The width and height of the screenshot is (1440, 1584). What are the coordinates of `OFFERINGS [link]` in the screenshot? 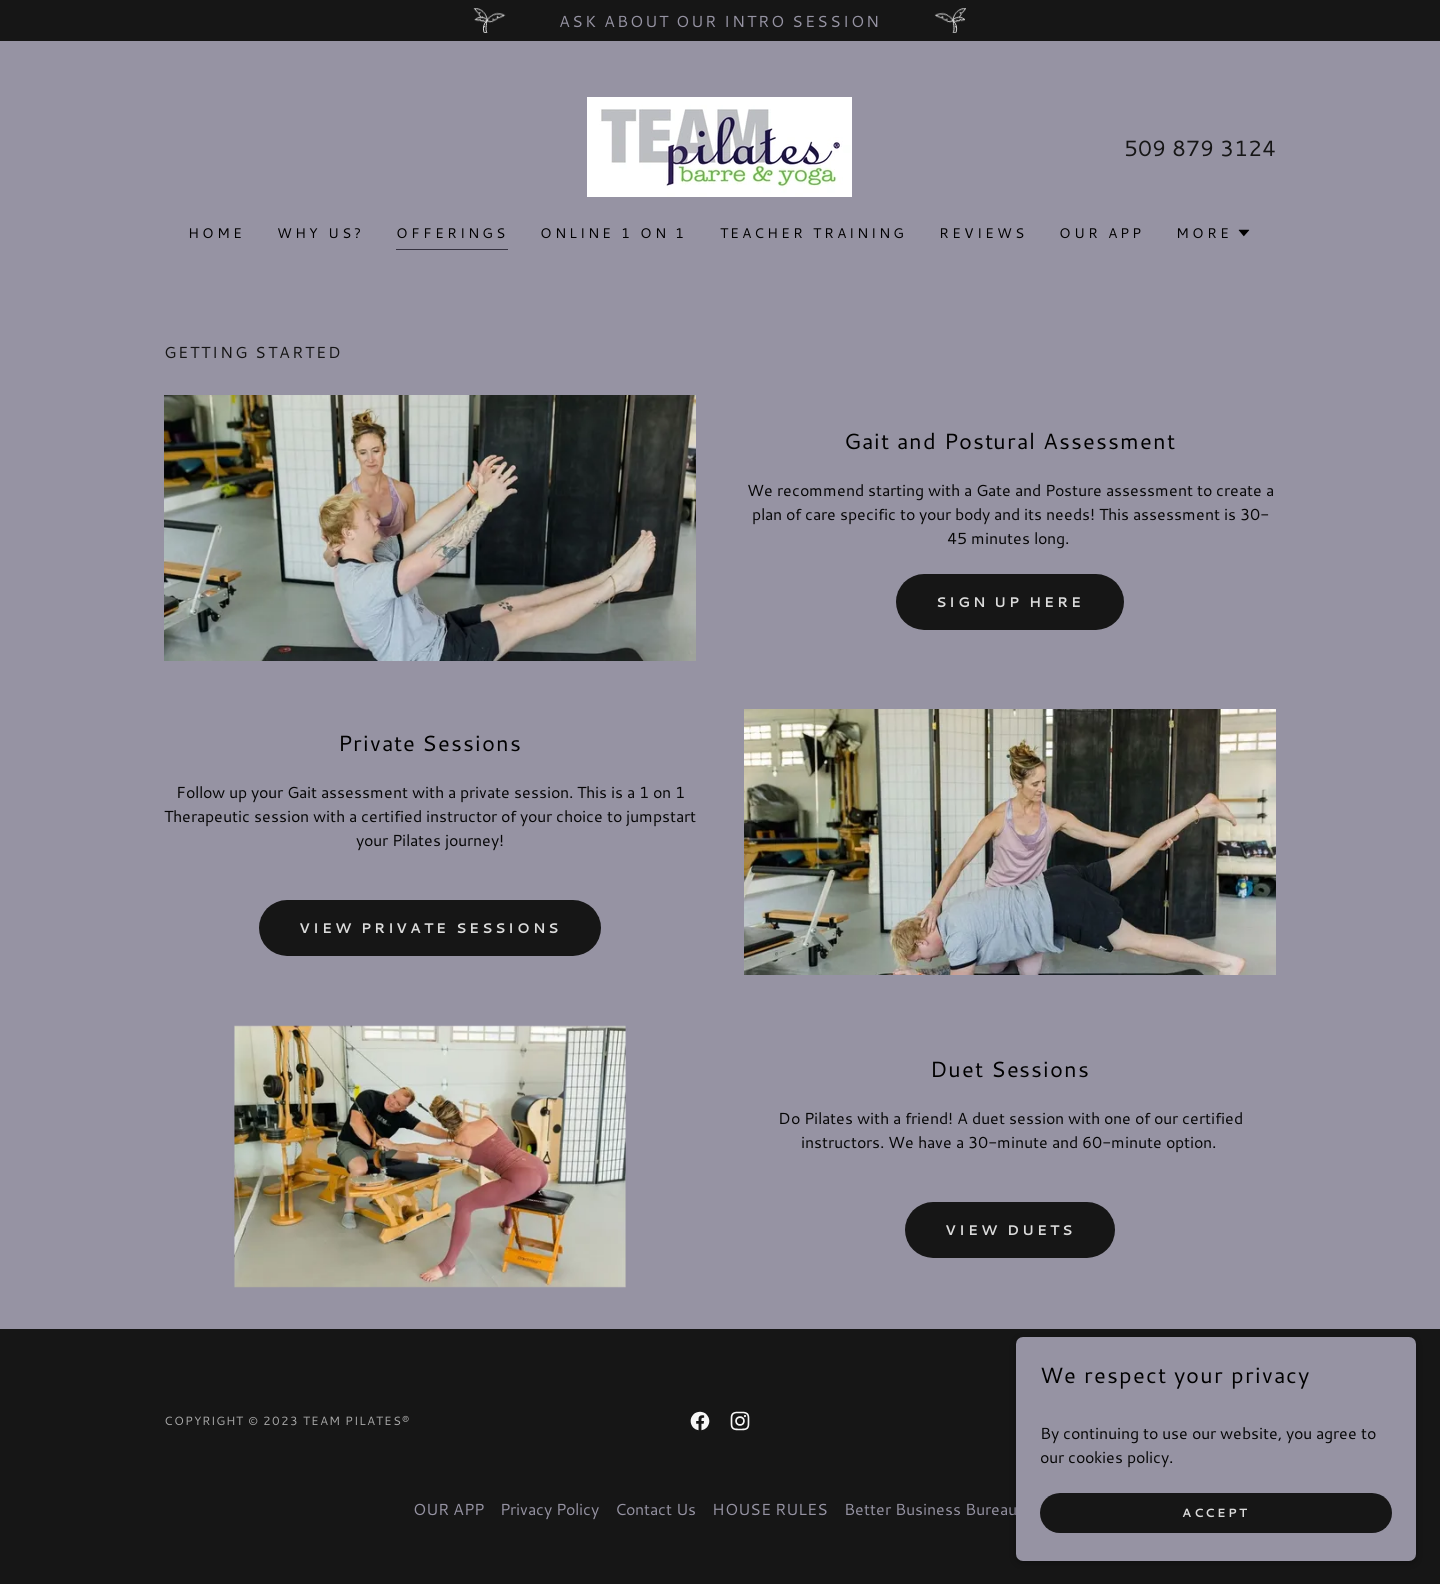 It's located at (452, 233).